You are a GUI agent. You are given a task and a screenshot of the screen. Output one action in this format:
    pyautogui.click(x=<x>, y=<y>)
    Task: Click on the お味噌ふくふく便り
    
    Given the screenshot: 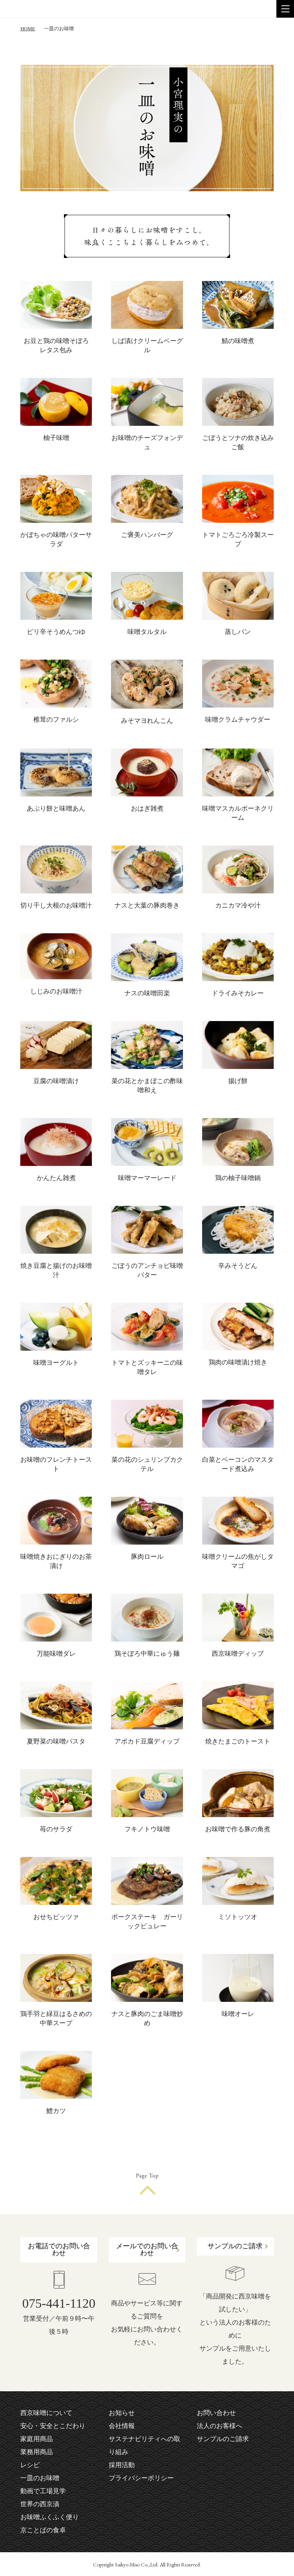 What is the action you would take?
    pyautogui.click(x=49, y=2517)
    